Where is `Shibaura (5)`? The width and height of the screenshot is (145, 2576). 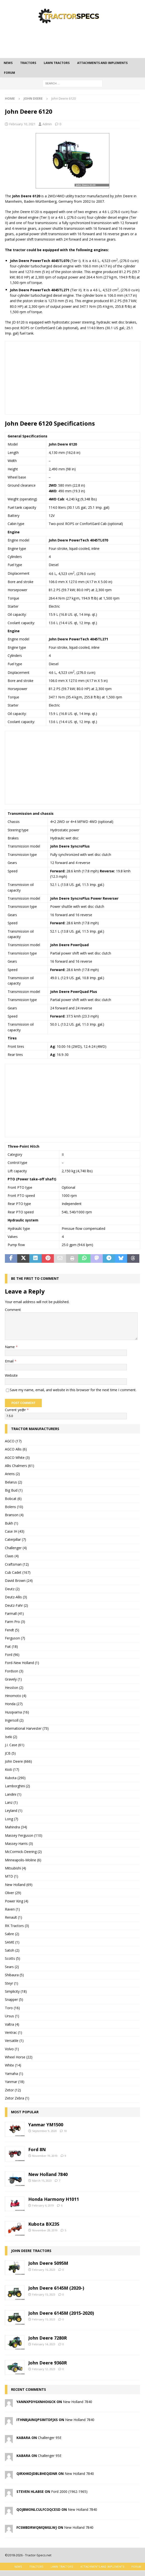
Shibaura (5) is located at coordinates (14, 1975).